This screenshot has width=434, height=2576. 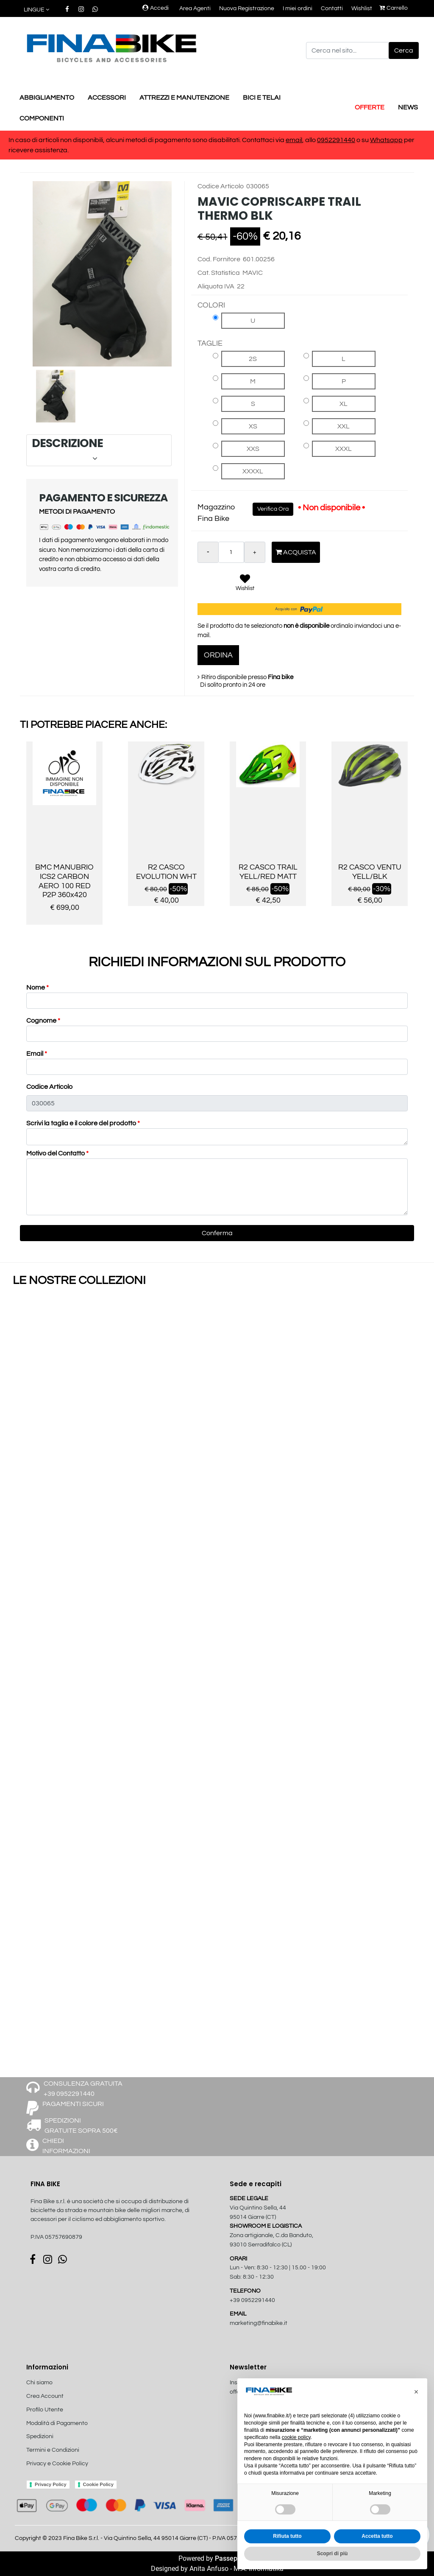 What do you see at coordinates (218, 655) in the screenshot?
I see `ORDINA` at bounding box center [218, 655].